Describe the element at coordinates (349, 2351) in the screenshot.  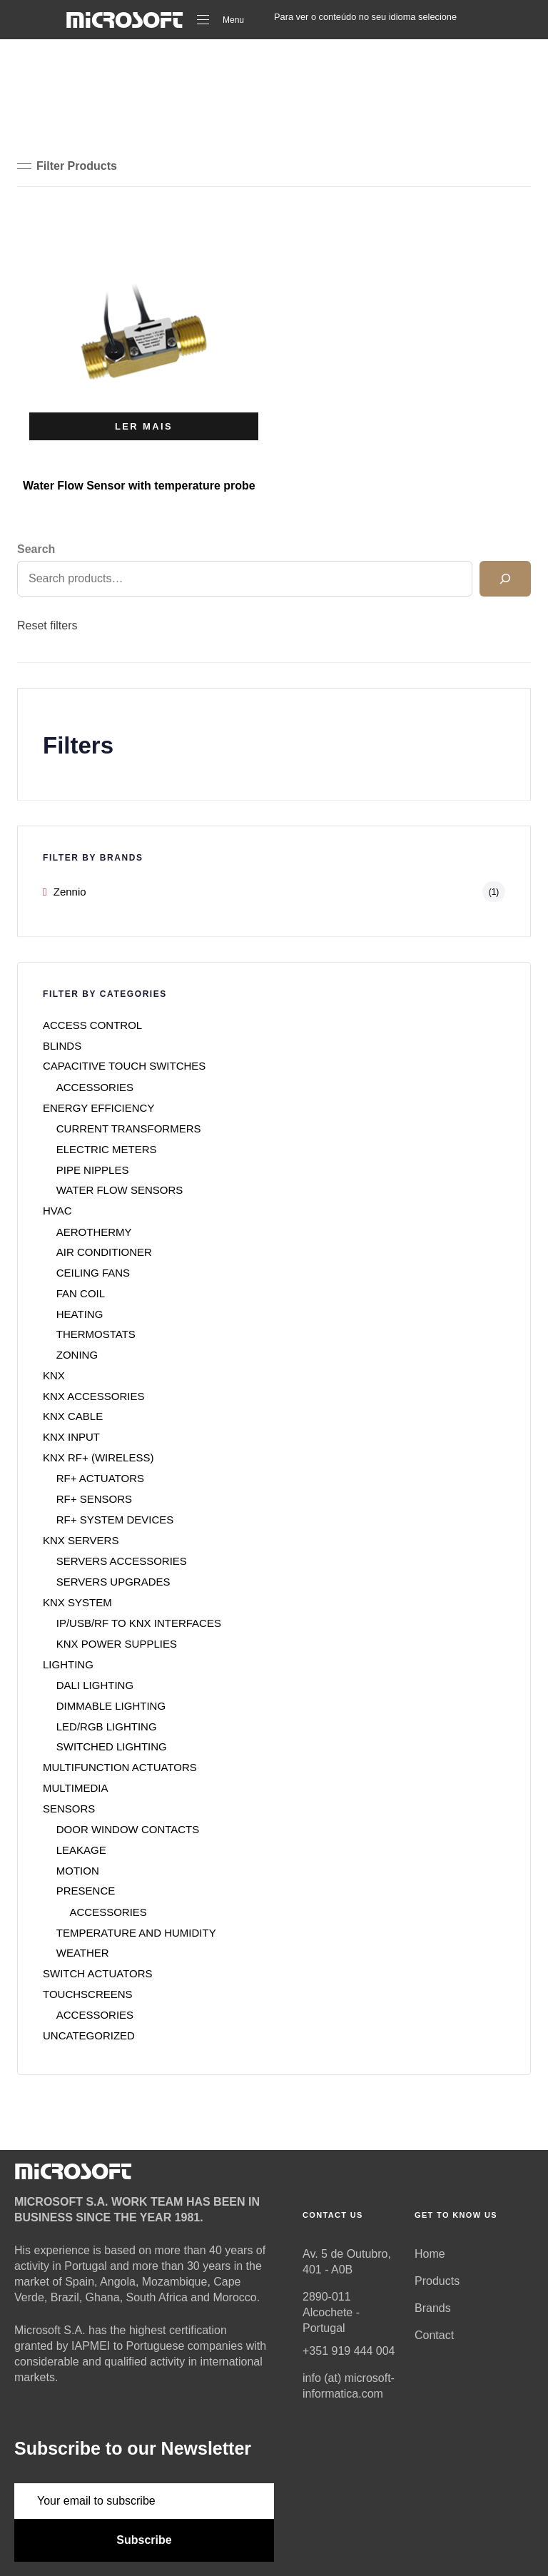
I see `+351 919 444 004` at that location.